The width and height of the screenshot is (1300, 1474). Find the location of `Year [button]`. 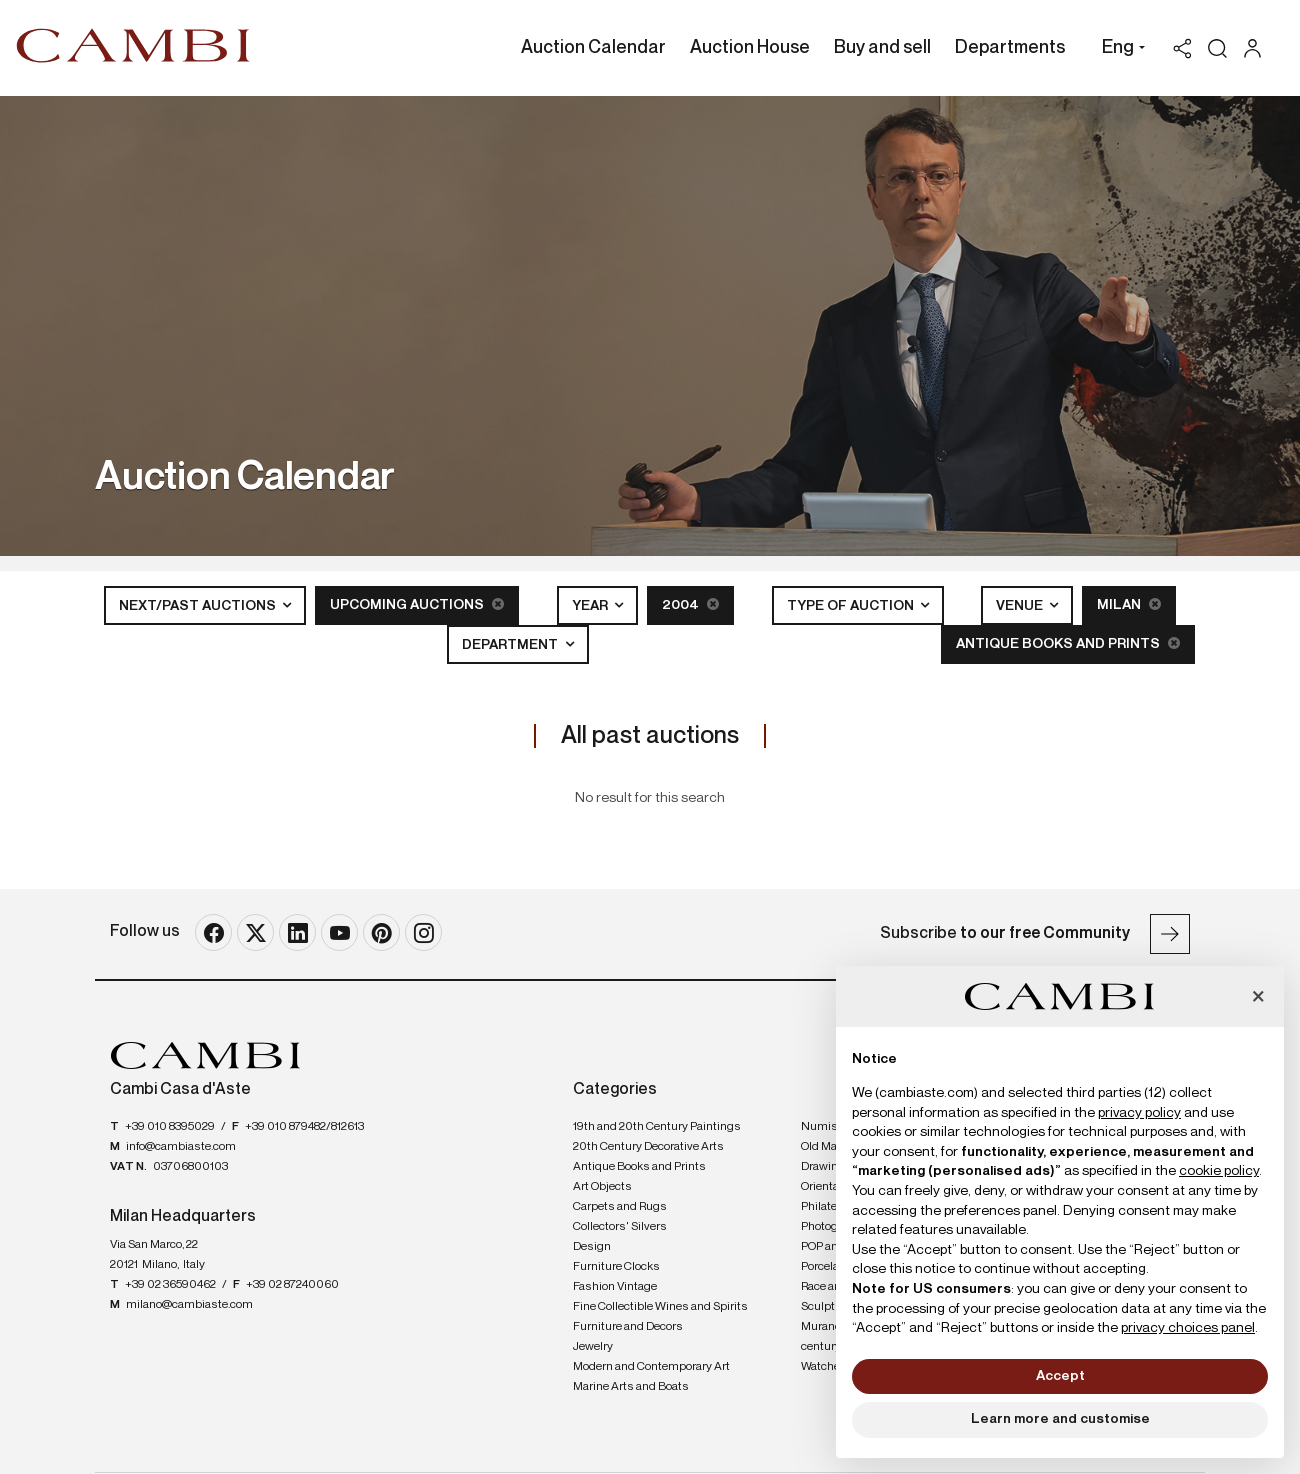

Year [button] is located at coordinates (591, 606).